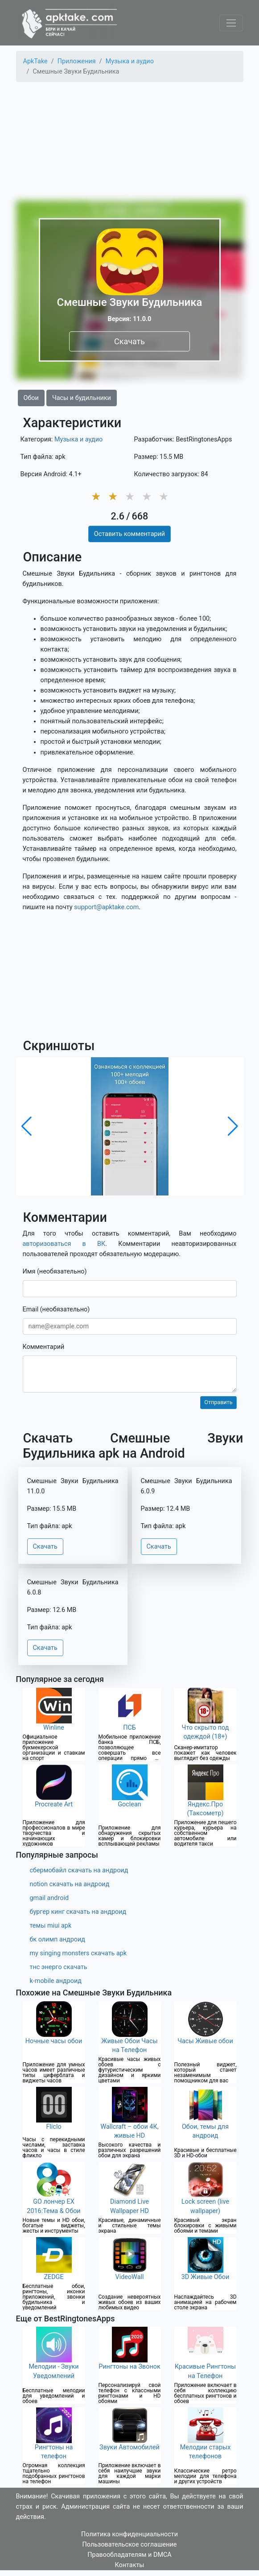  Describe the element at coordinates (81, 398) in the screenshot. I see `Часы и будильники` at that location.